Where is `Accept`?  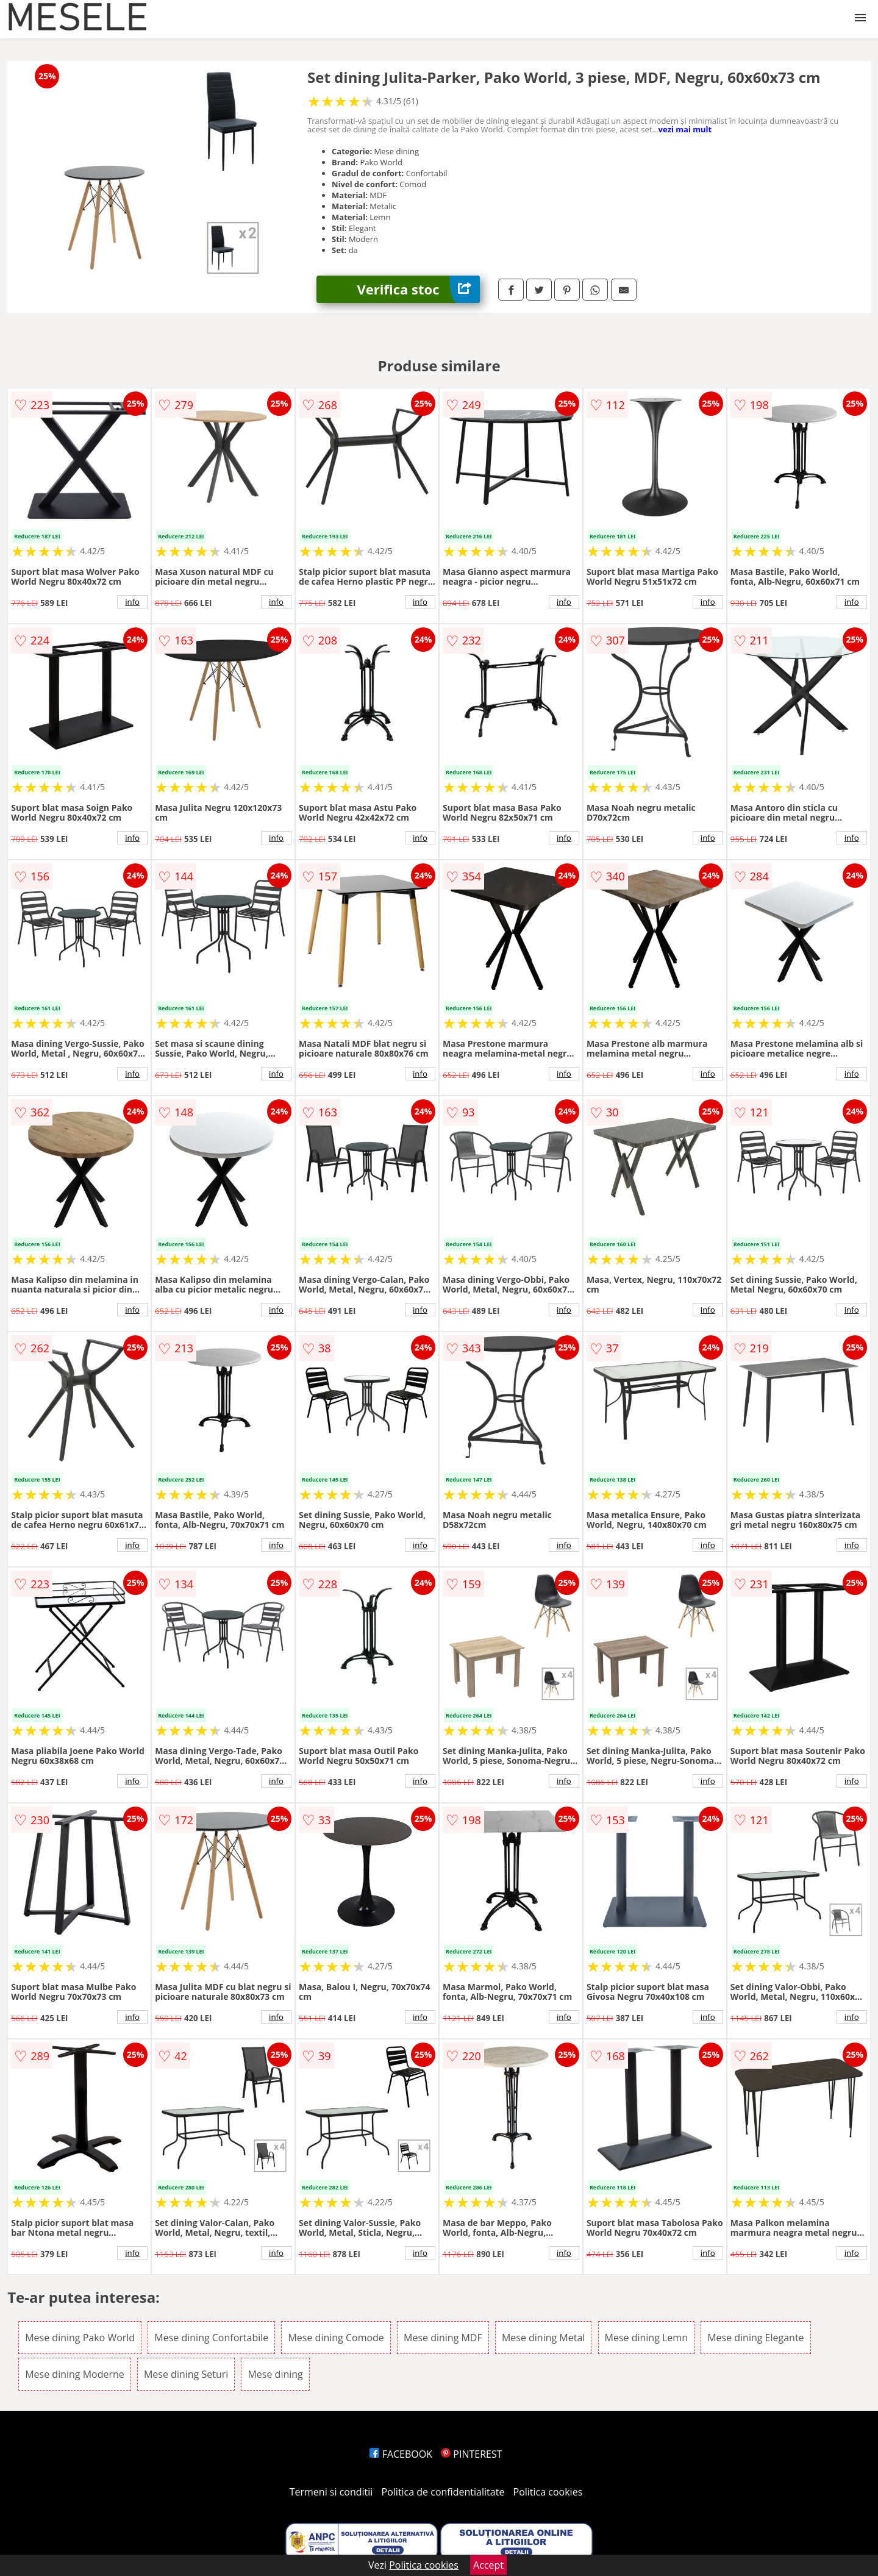 Accept is located at coordinates (488, 2565).